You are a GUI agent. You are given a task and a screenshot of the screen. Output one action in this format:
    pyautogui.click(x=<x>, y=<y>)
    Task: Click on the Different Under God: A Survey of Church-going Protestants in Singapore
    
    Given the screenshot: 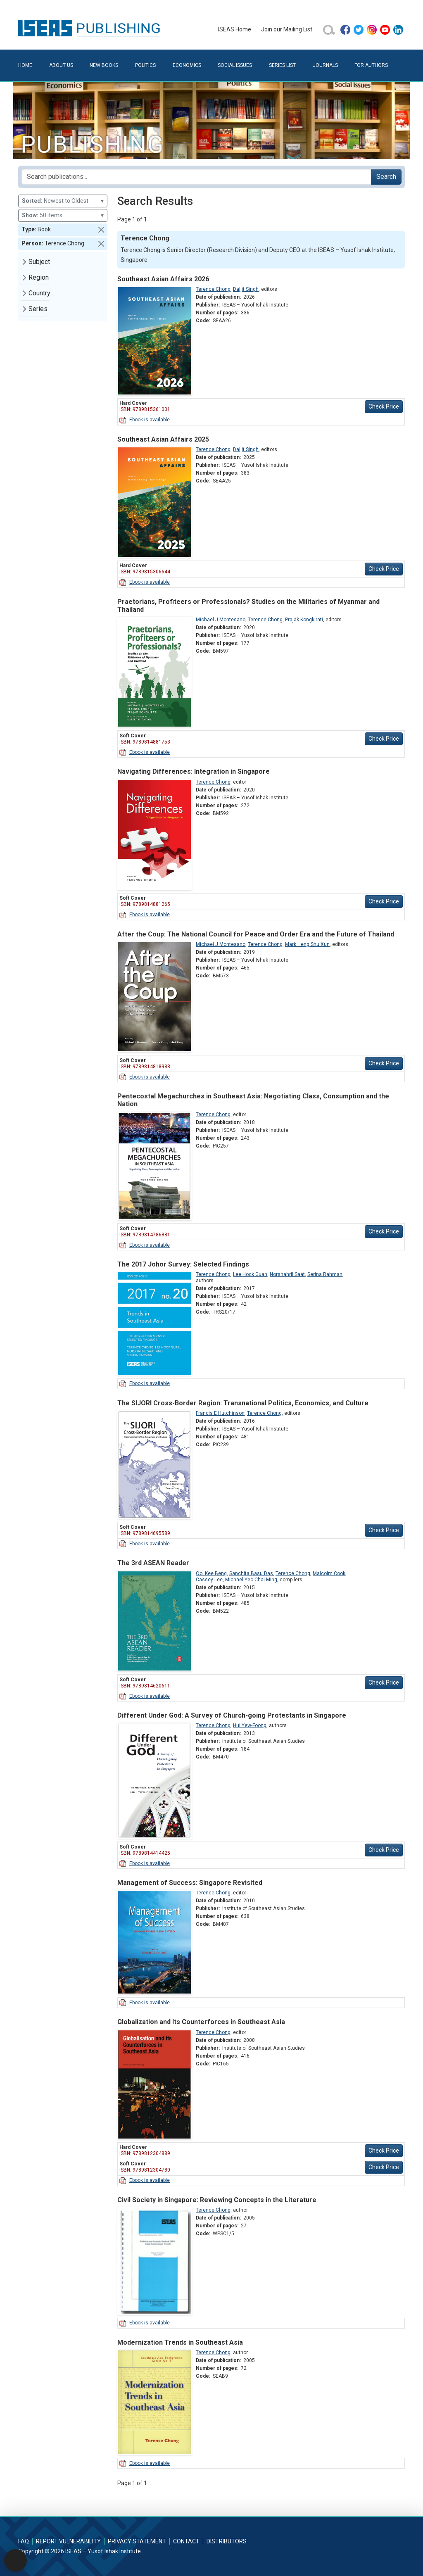 What is the action you would take?
    pyautogui.click(x=231, y=1715)
    